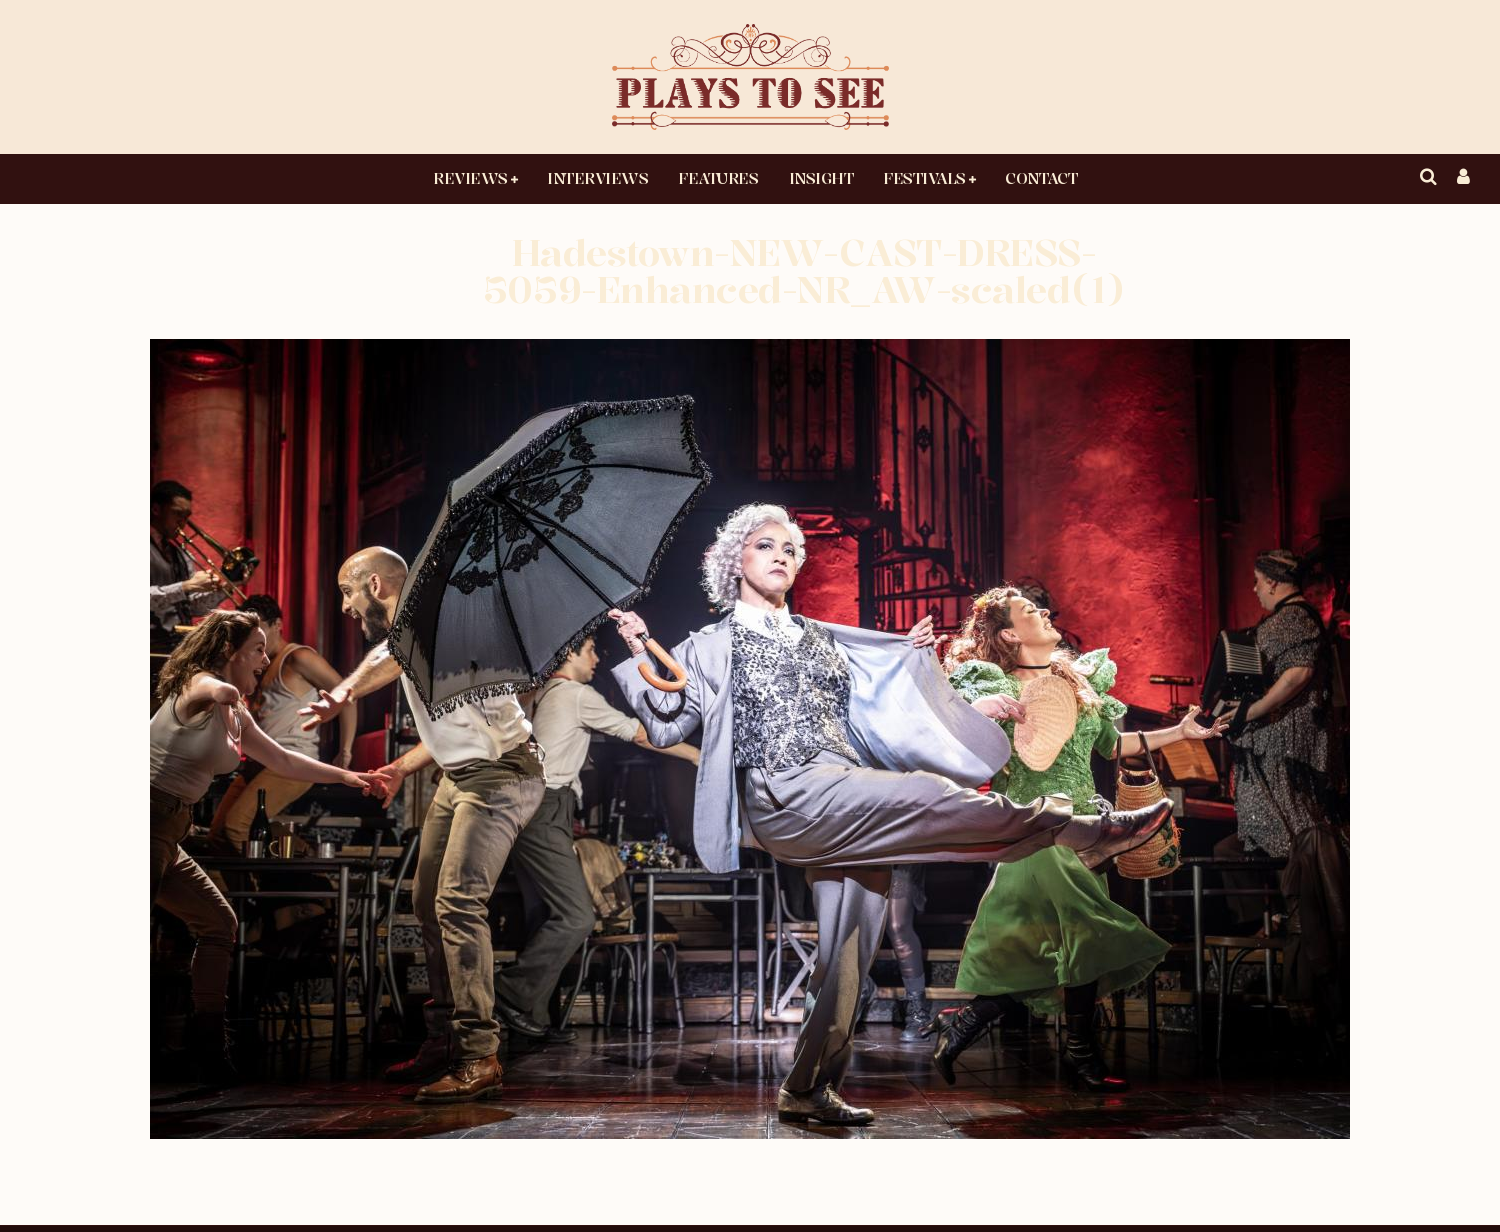 This screenshot has height=1232, width=1500. I want to click on Festivals, so click(924, 178).